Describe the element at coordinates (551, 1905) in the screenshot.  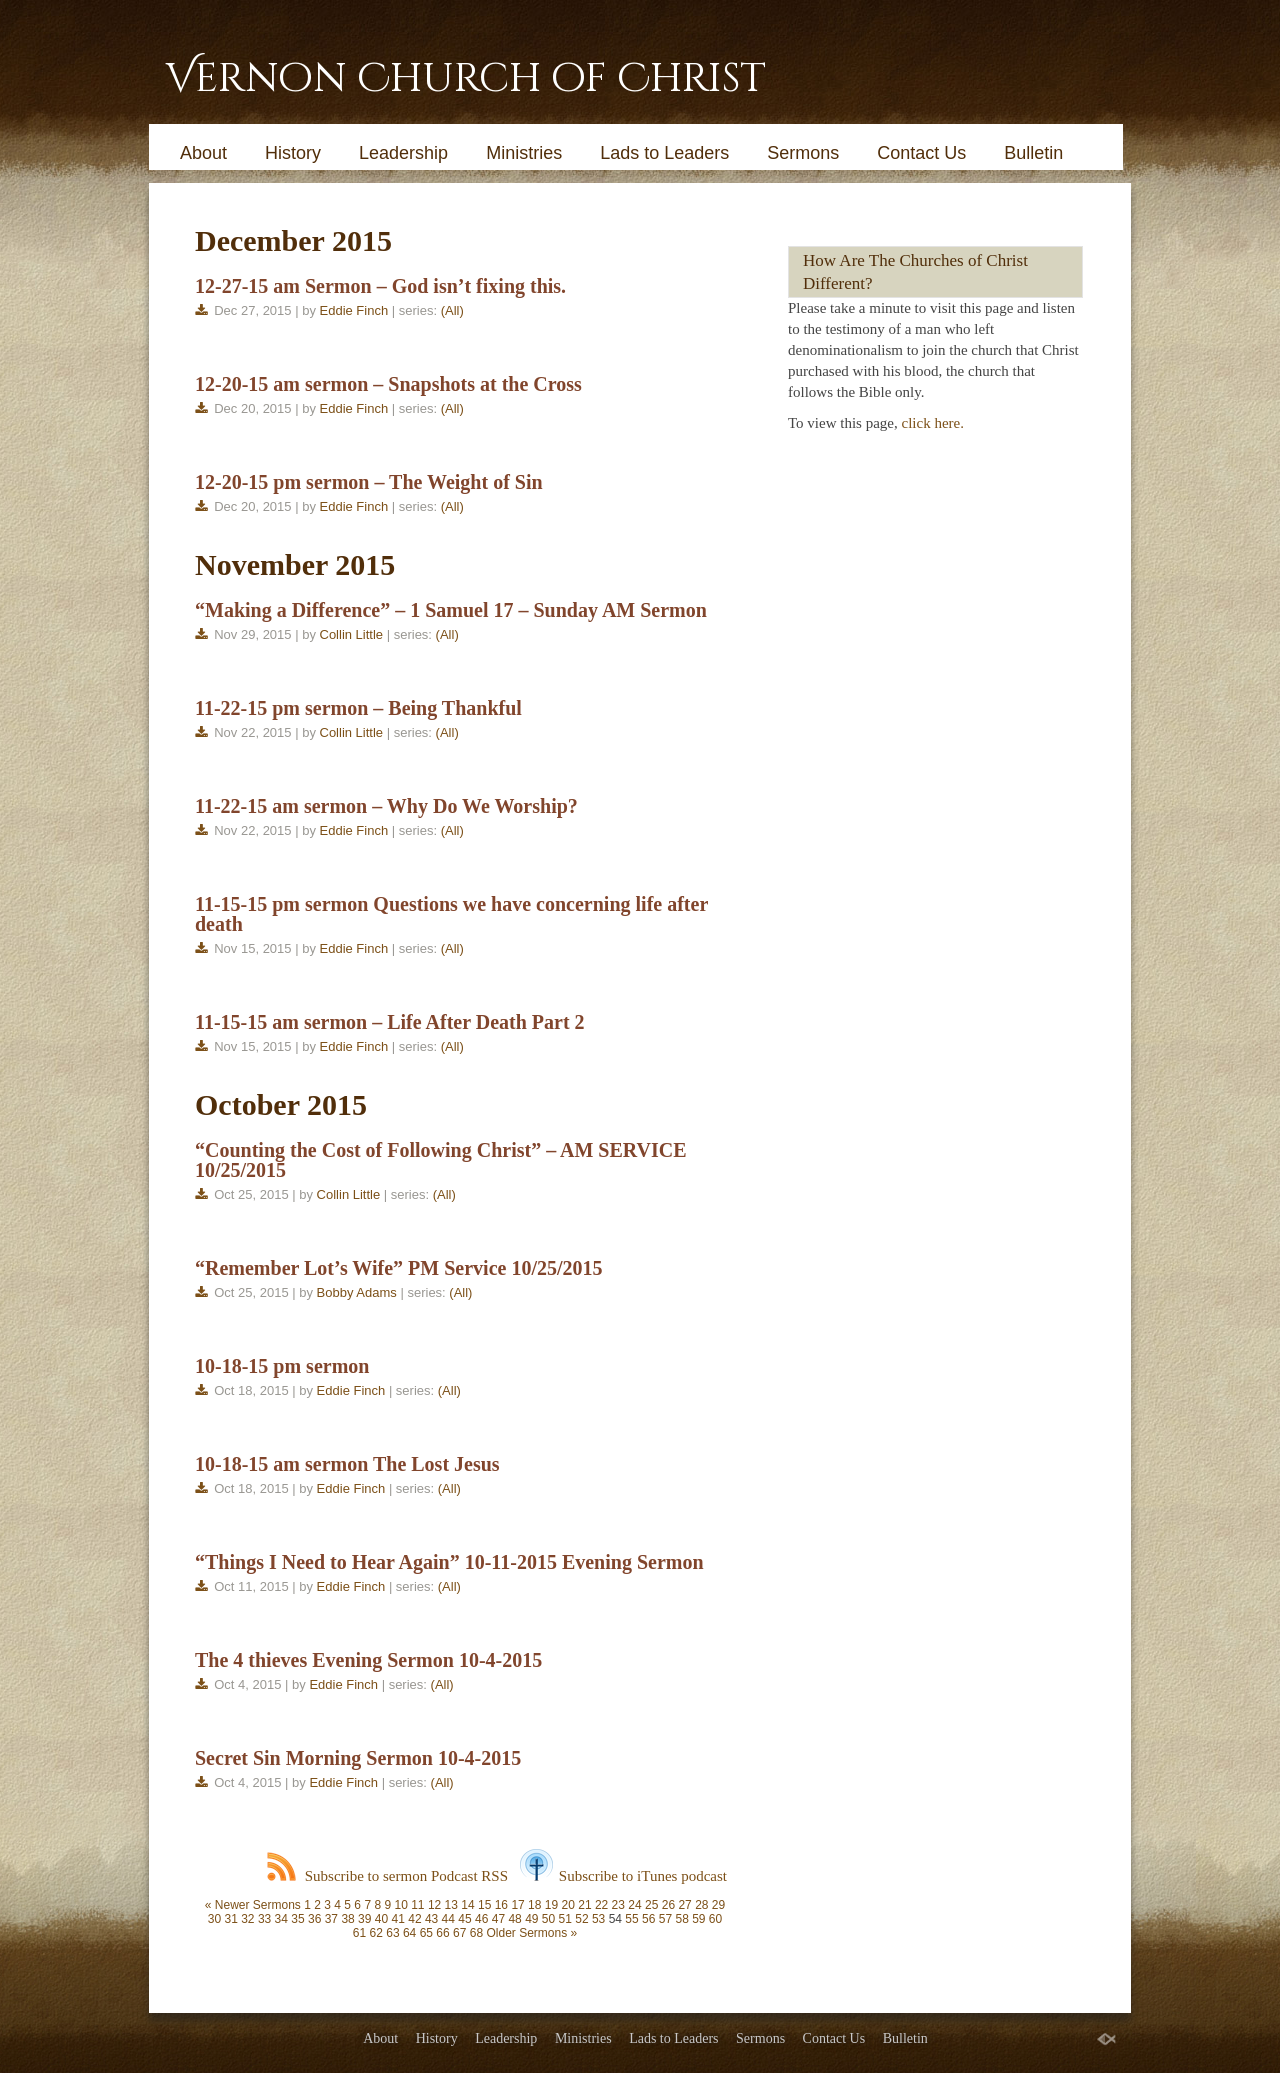
I see `19` at that location.